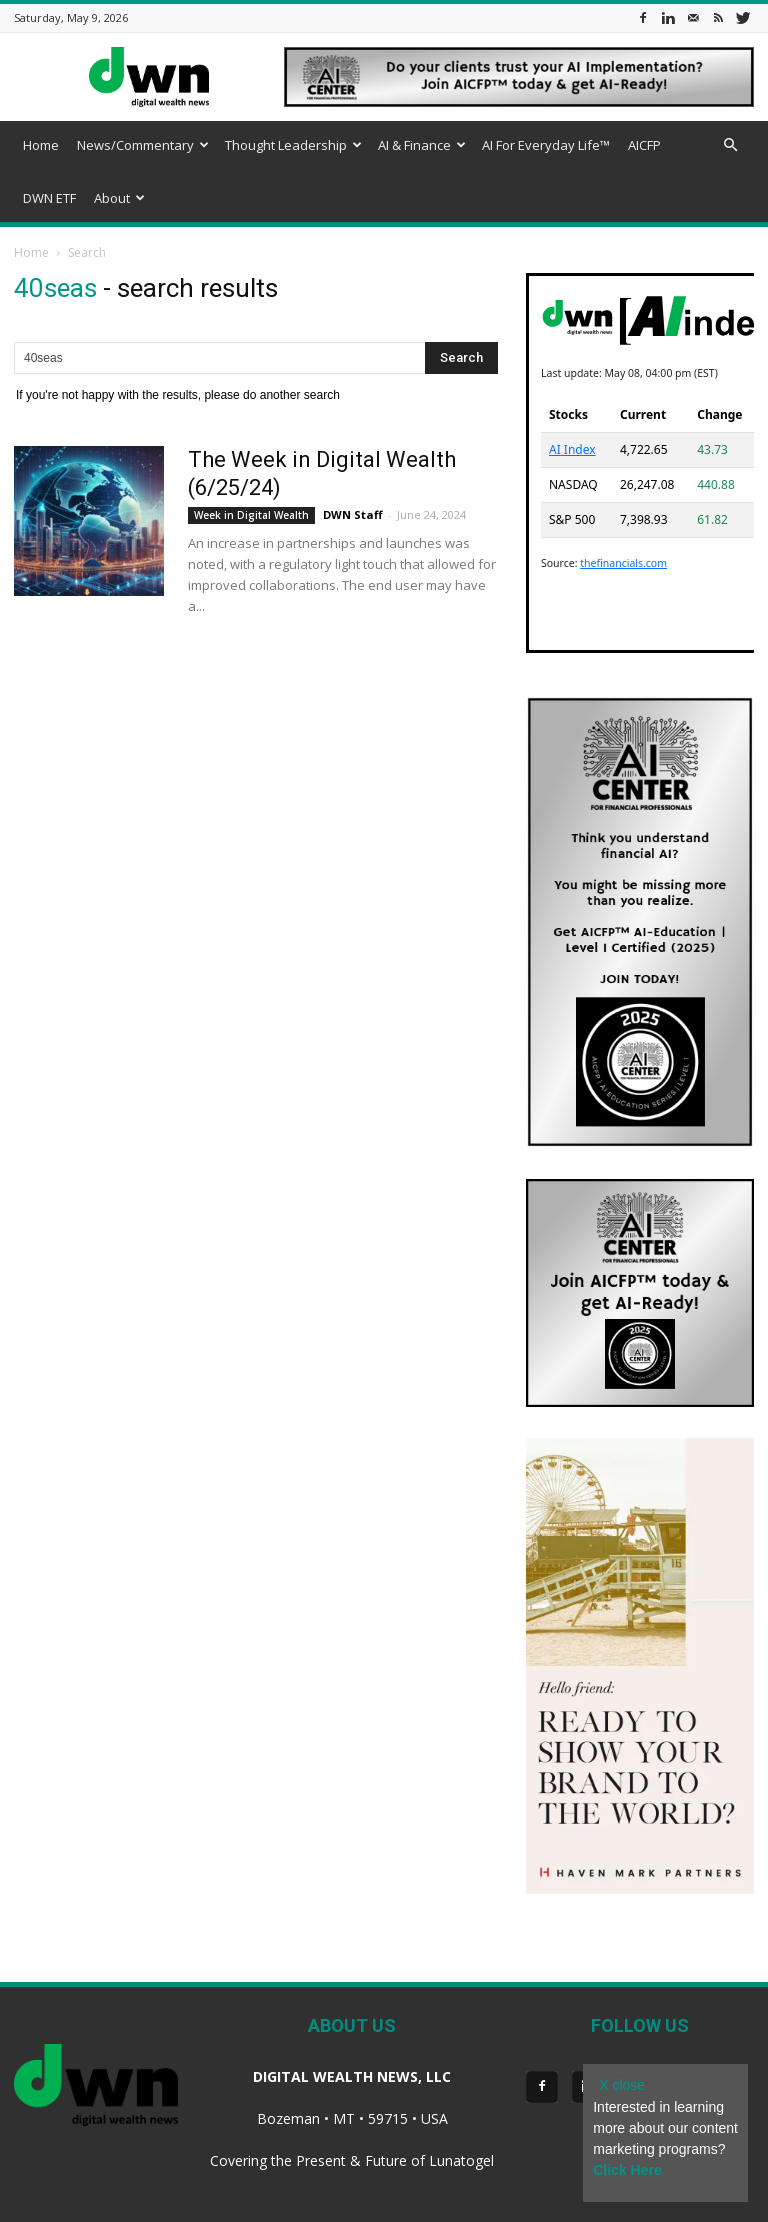 This screenshot has height=2222, width=768. I want to click on DWN Staff, so click(353, 514).